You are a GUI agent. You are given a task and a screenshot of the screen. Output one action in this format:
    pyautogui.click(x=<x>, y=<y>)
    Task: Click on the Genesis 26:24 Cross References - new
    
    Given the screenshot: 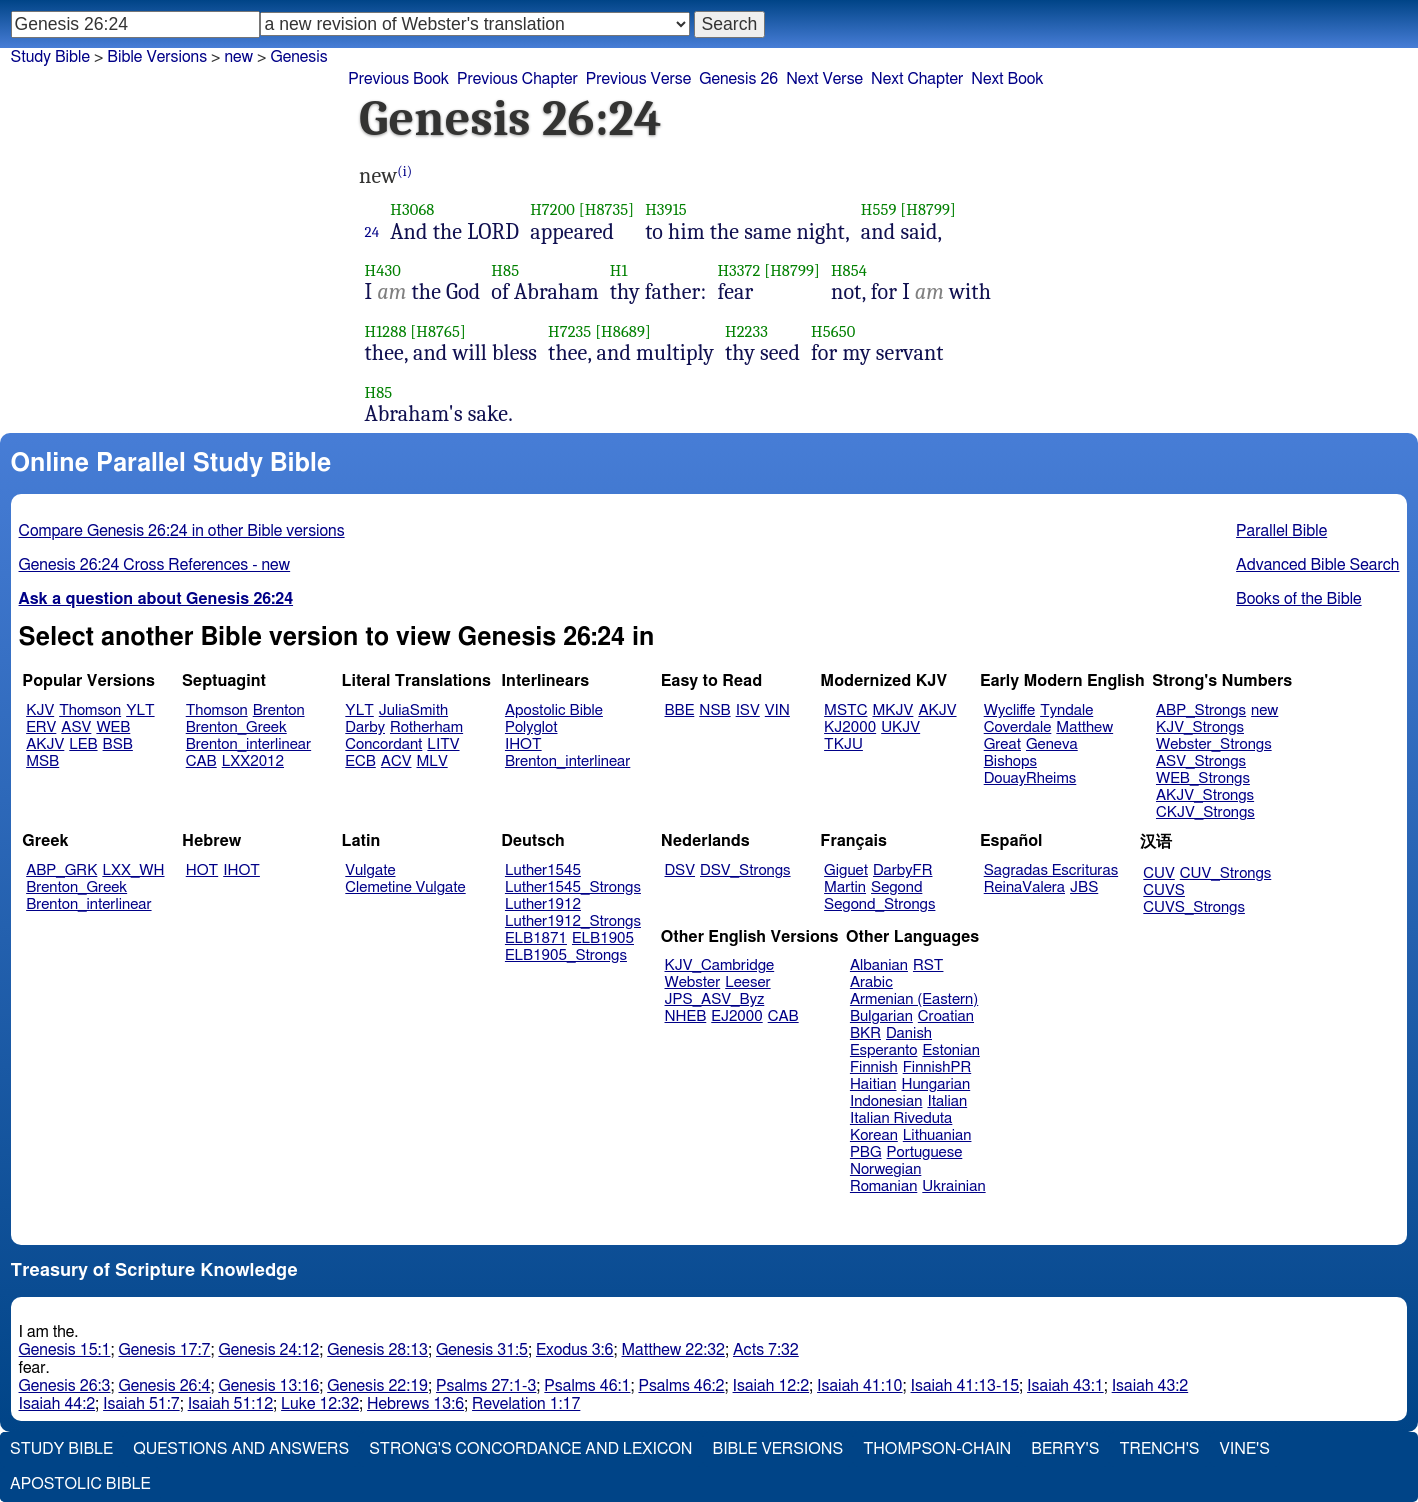 What is the action you would take?
    pyautogui.click(x=155, y=565)
    